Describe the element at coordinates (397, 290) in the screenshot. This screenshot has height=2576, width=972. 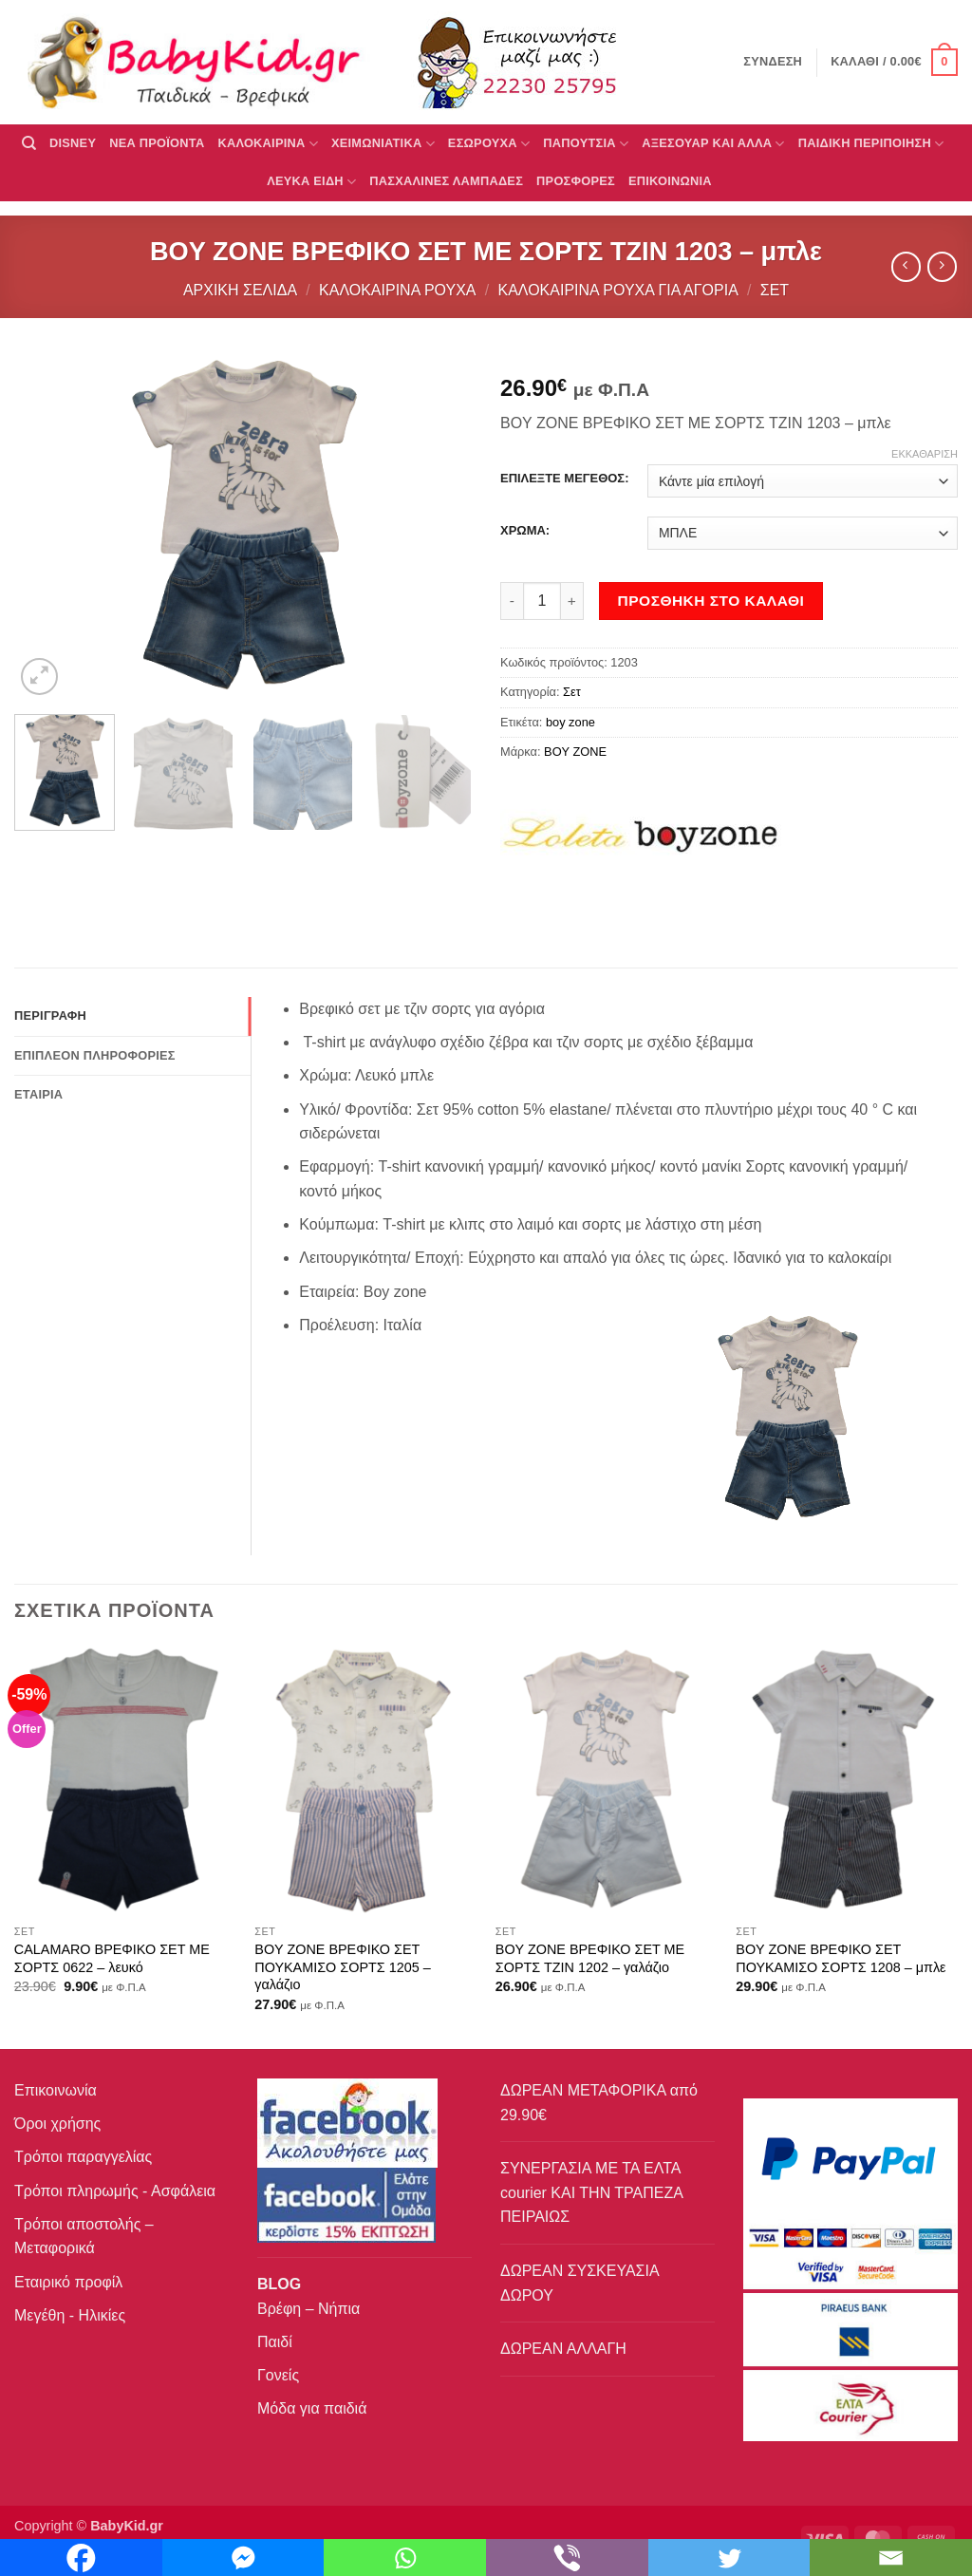
I see `Καλοκαιρινά Ρούχα` at that location.